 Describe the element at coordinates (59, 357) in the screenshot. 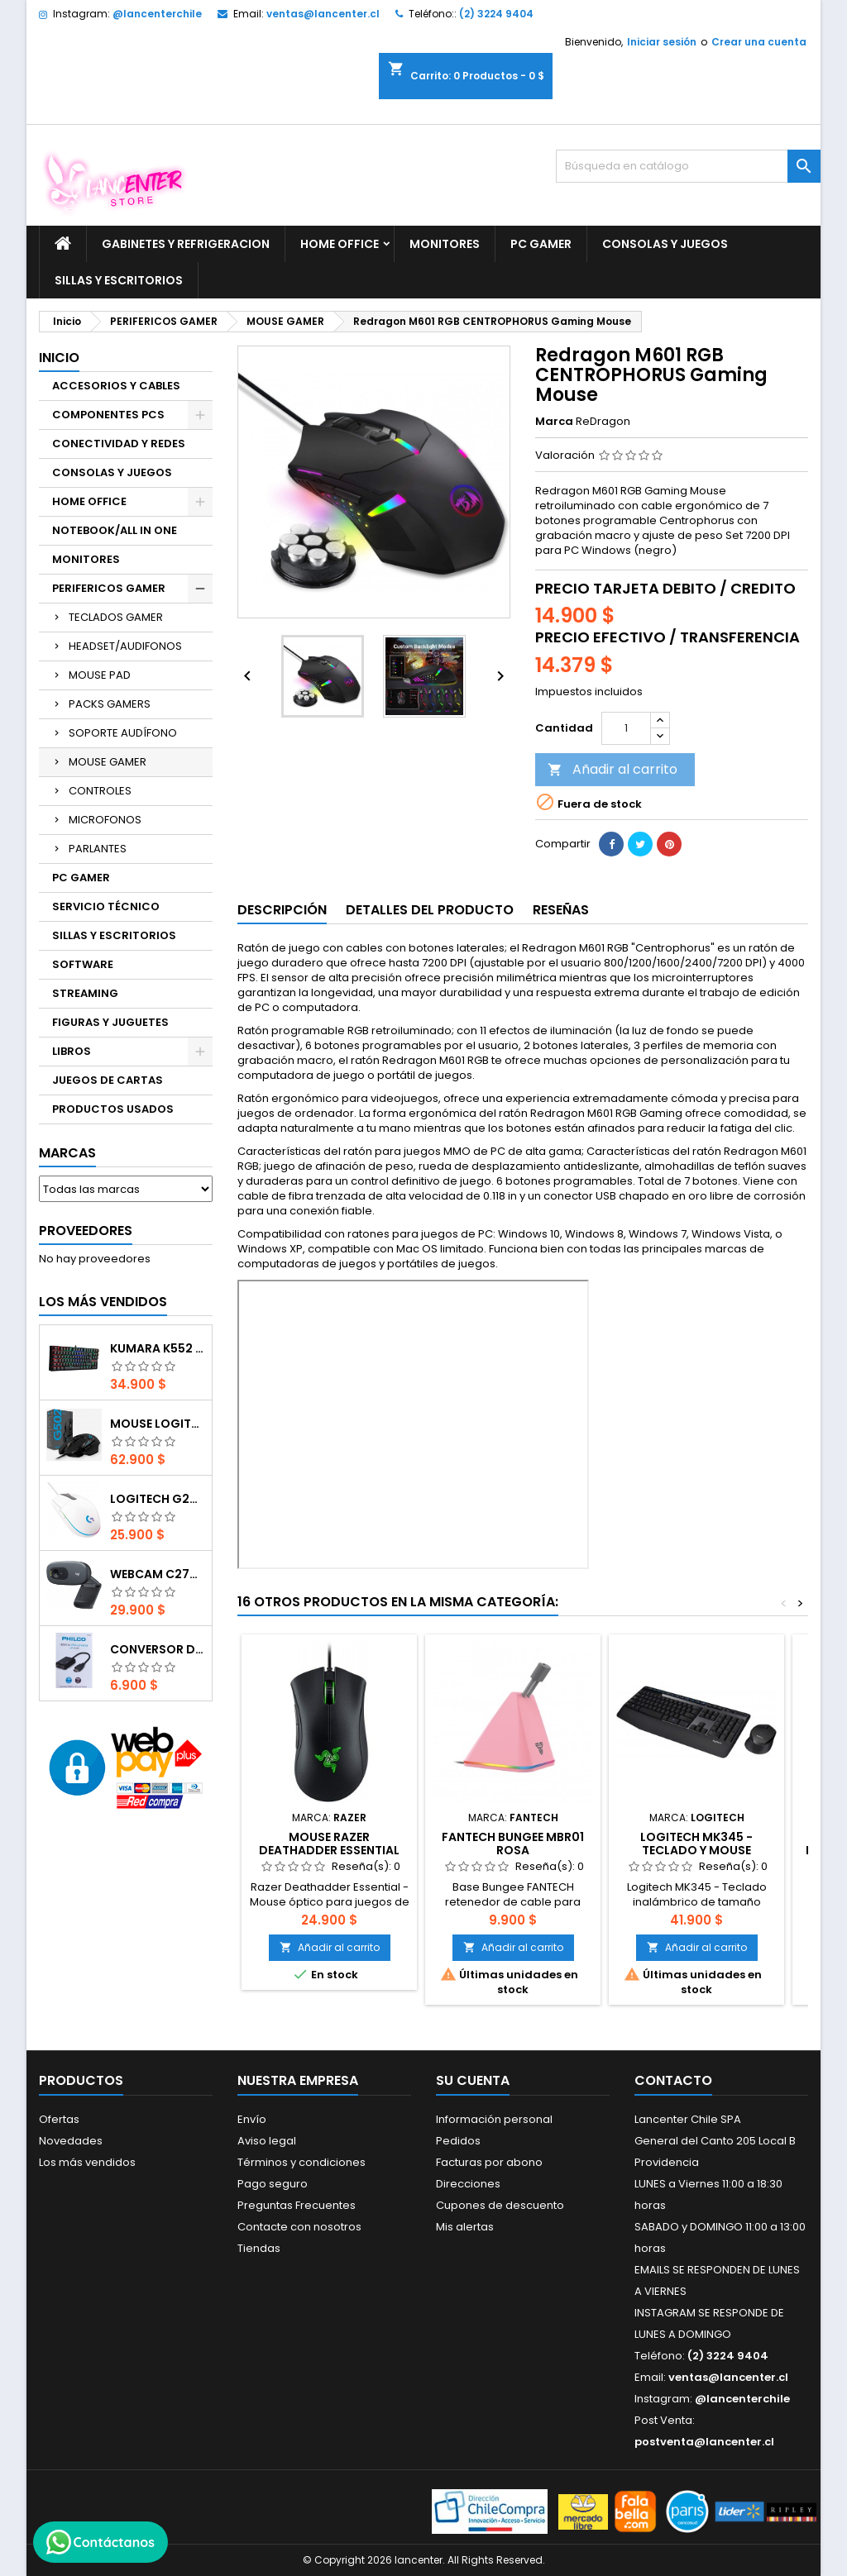

I see `Inicio` at that location.